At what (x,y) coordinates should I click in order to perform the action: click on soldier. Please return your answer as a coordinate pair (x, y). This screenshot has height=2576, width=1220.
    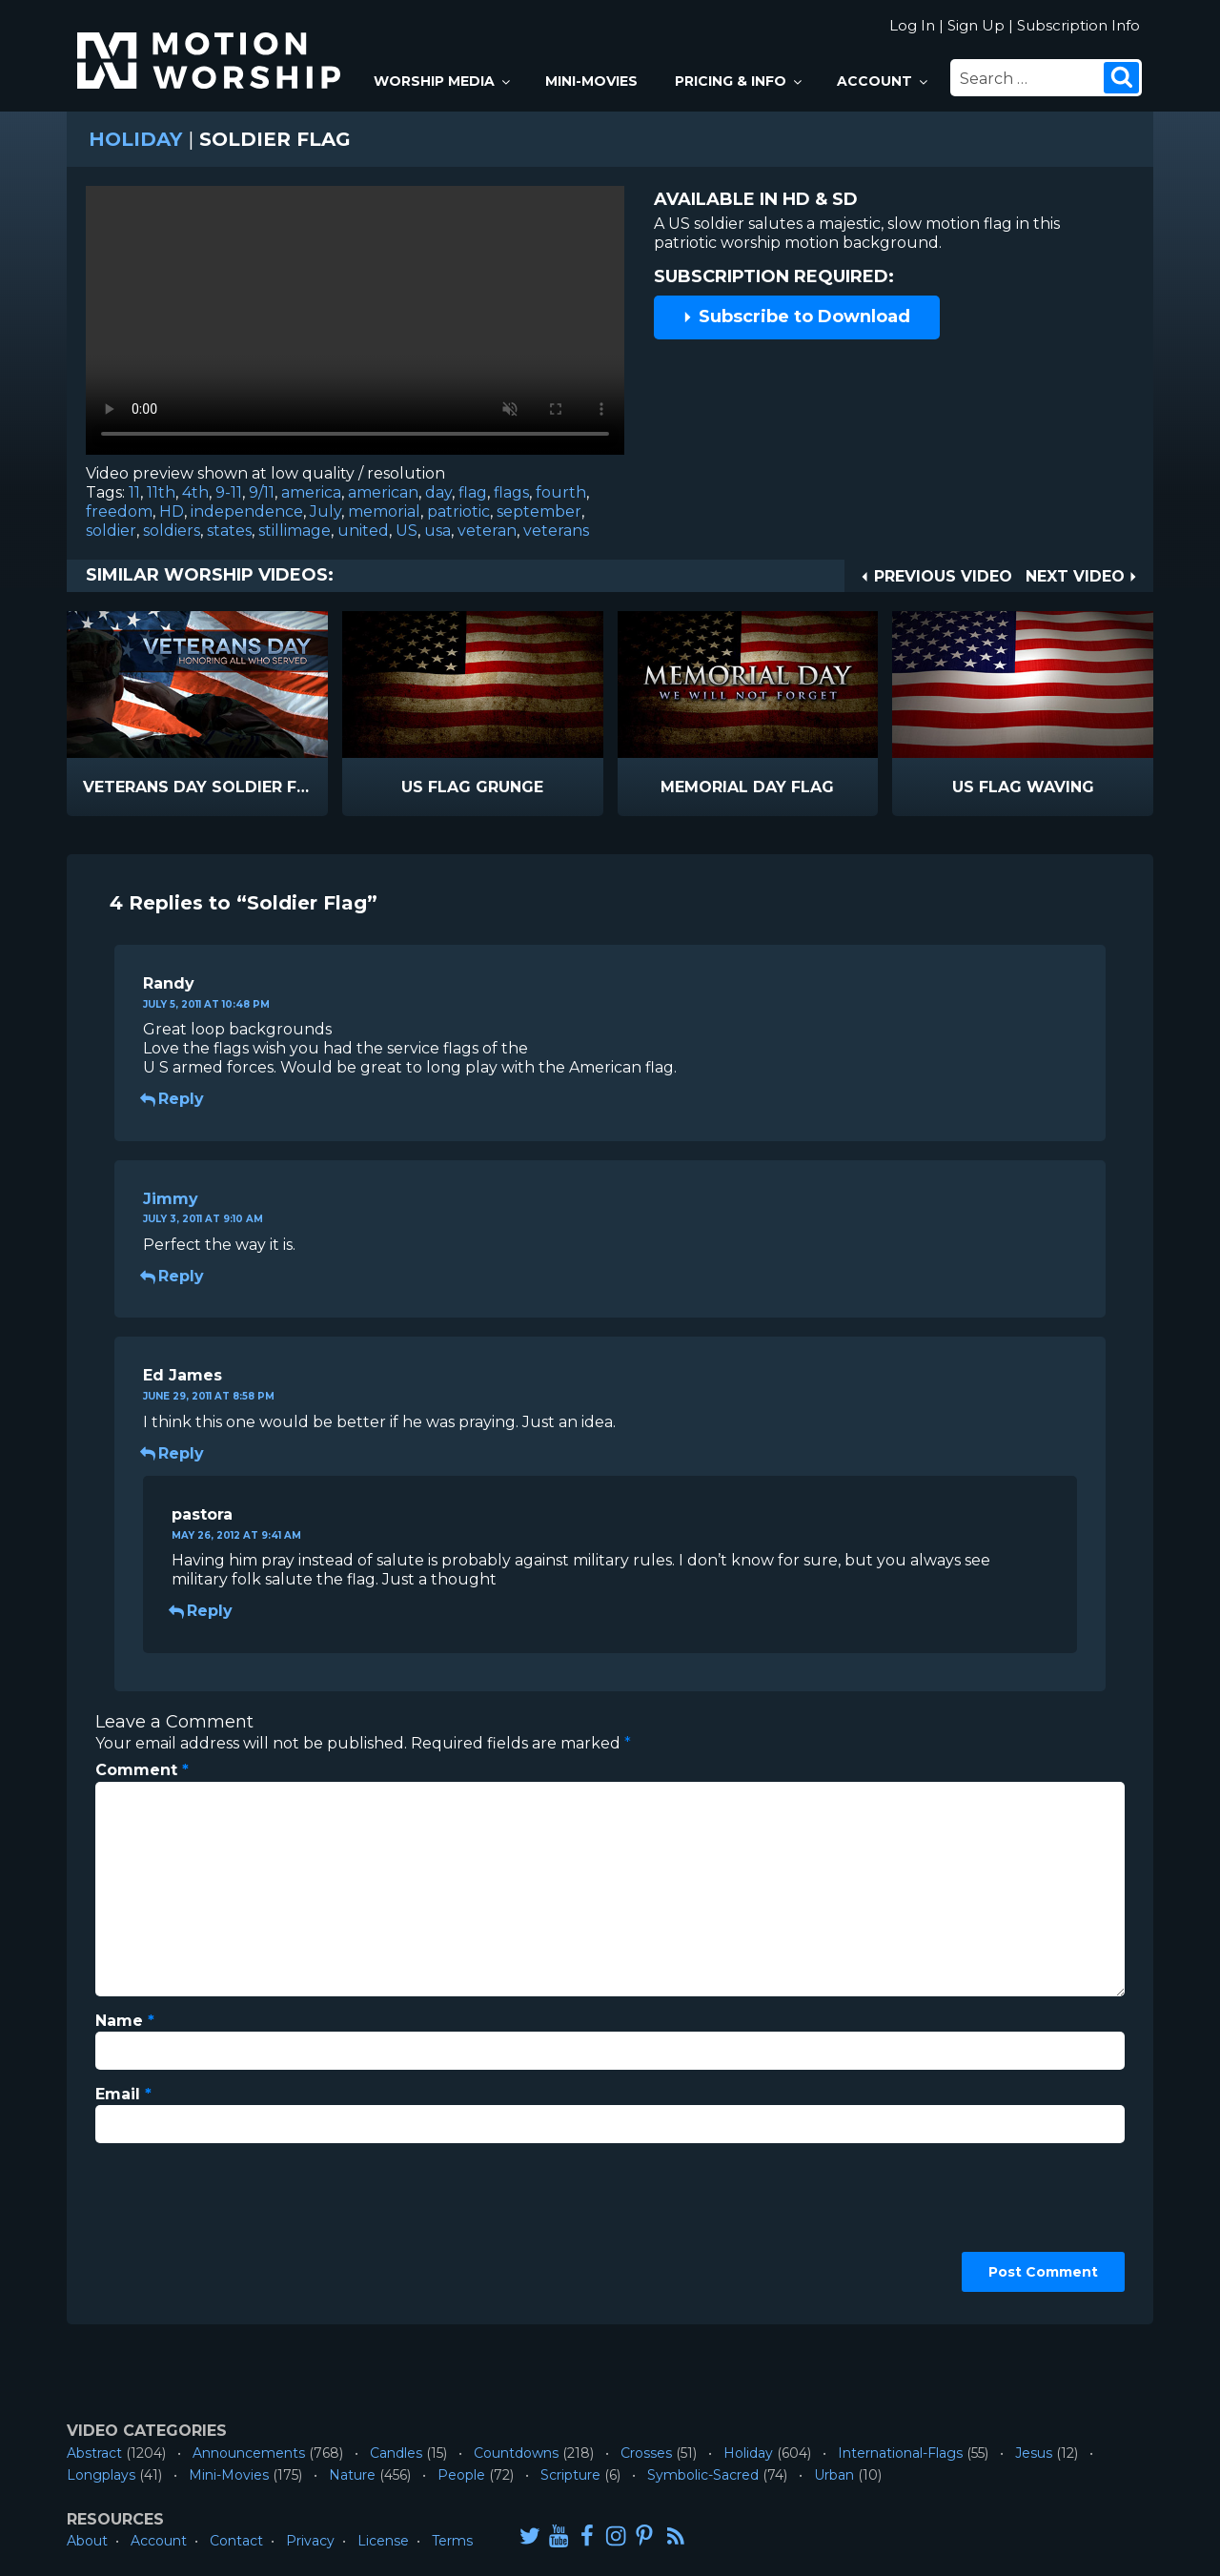
    Looking at the image, I should click on (111, 530).